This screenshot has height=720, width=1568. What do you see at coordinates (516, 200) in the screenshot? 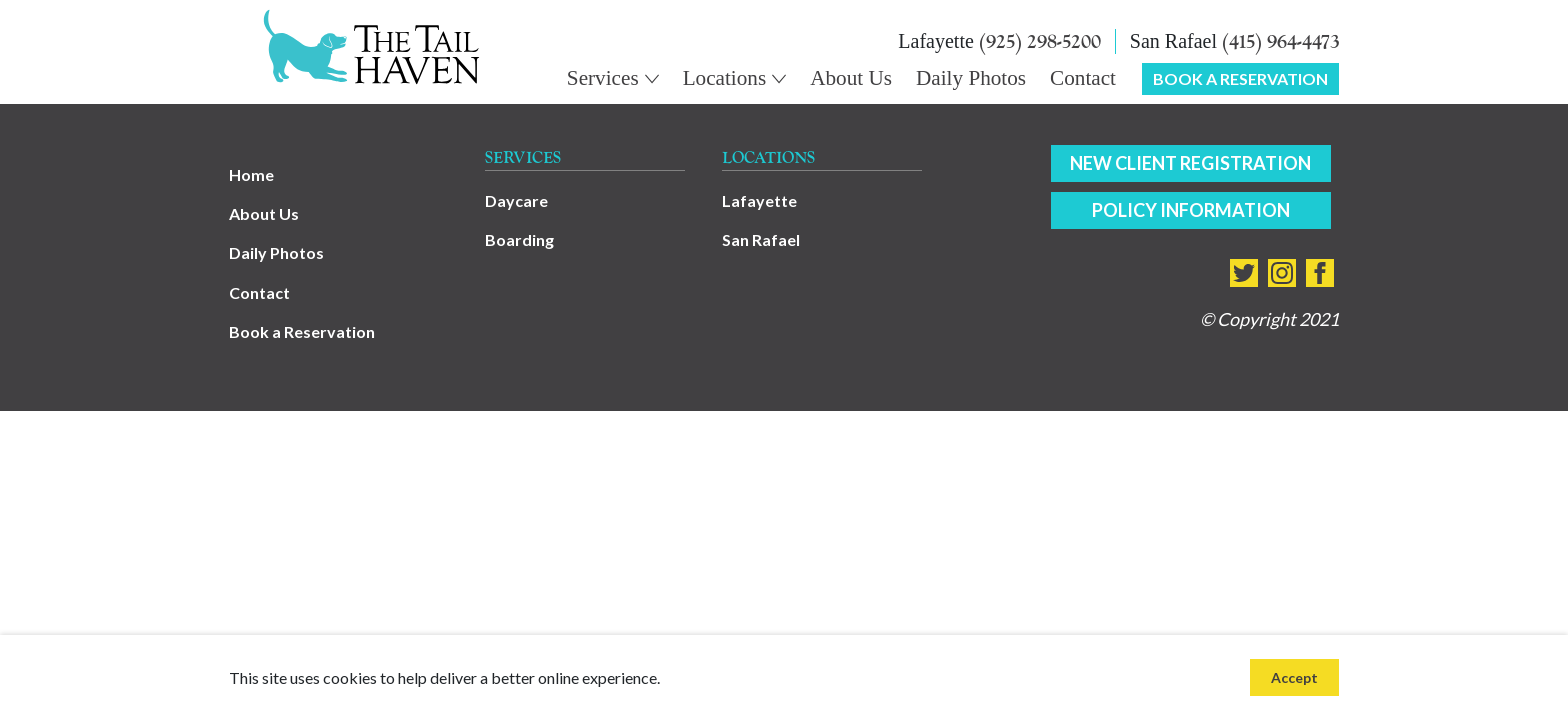
I see `Daycare` at bounding box center [516, 200].